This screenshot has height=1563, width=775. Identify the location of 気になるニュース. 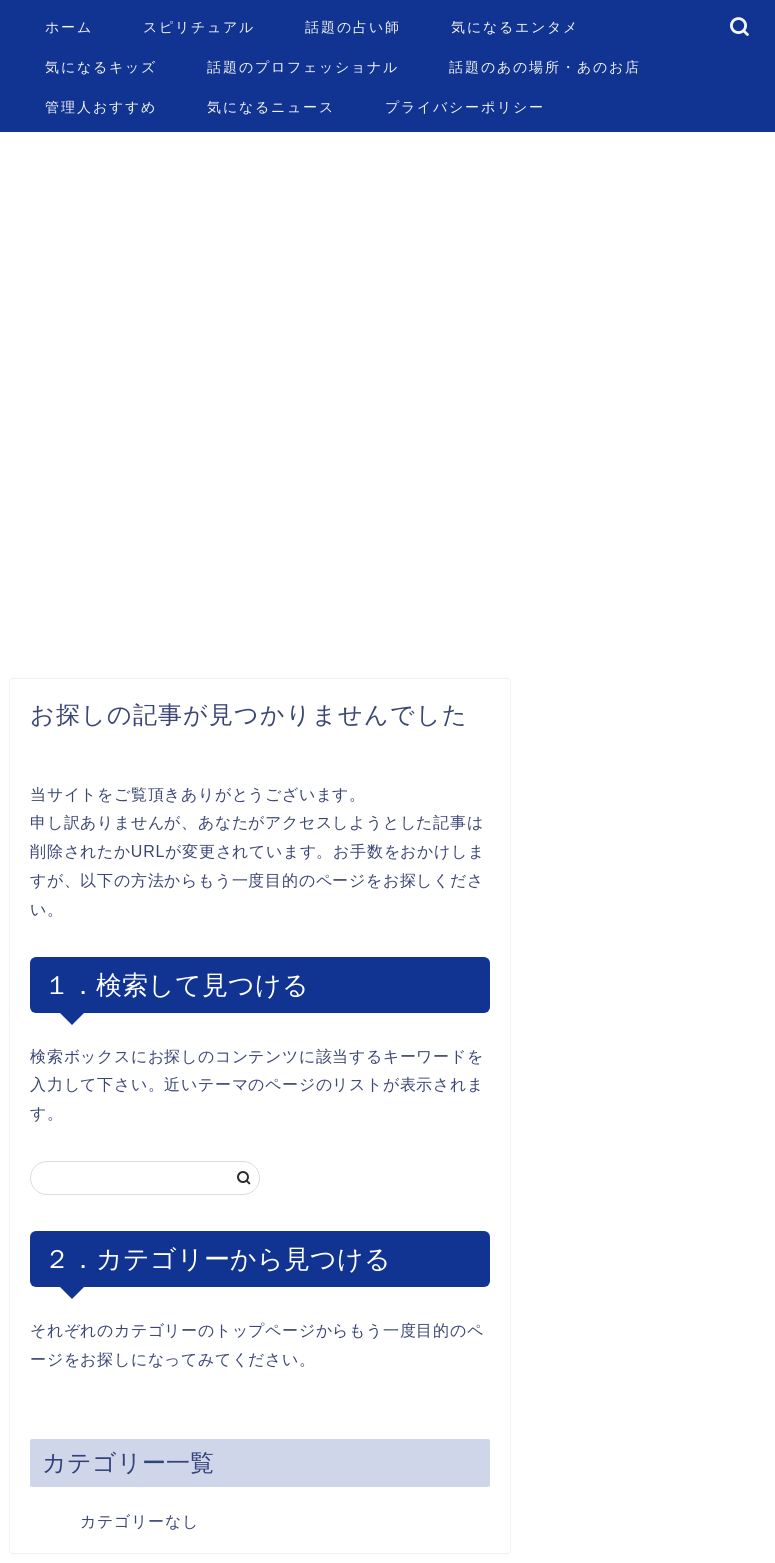
(271, 107).